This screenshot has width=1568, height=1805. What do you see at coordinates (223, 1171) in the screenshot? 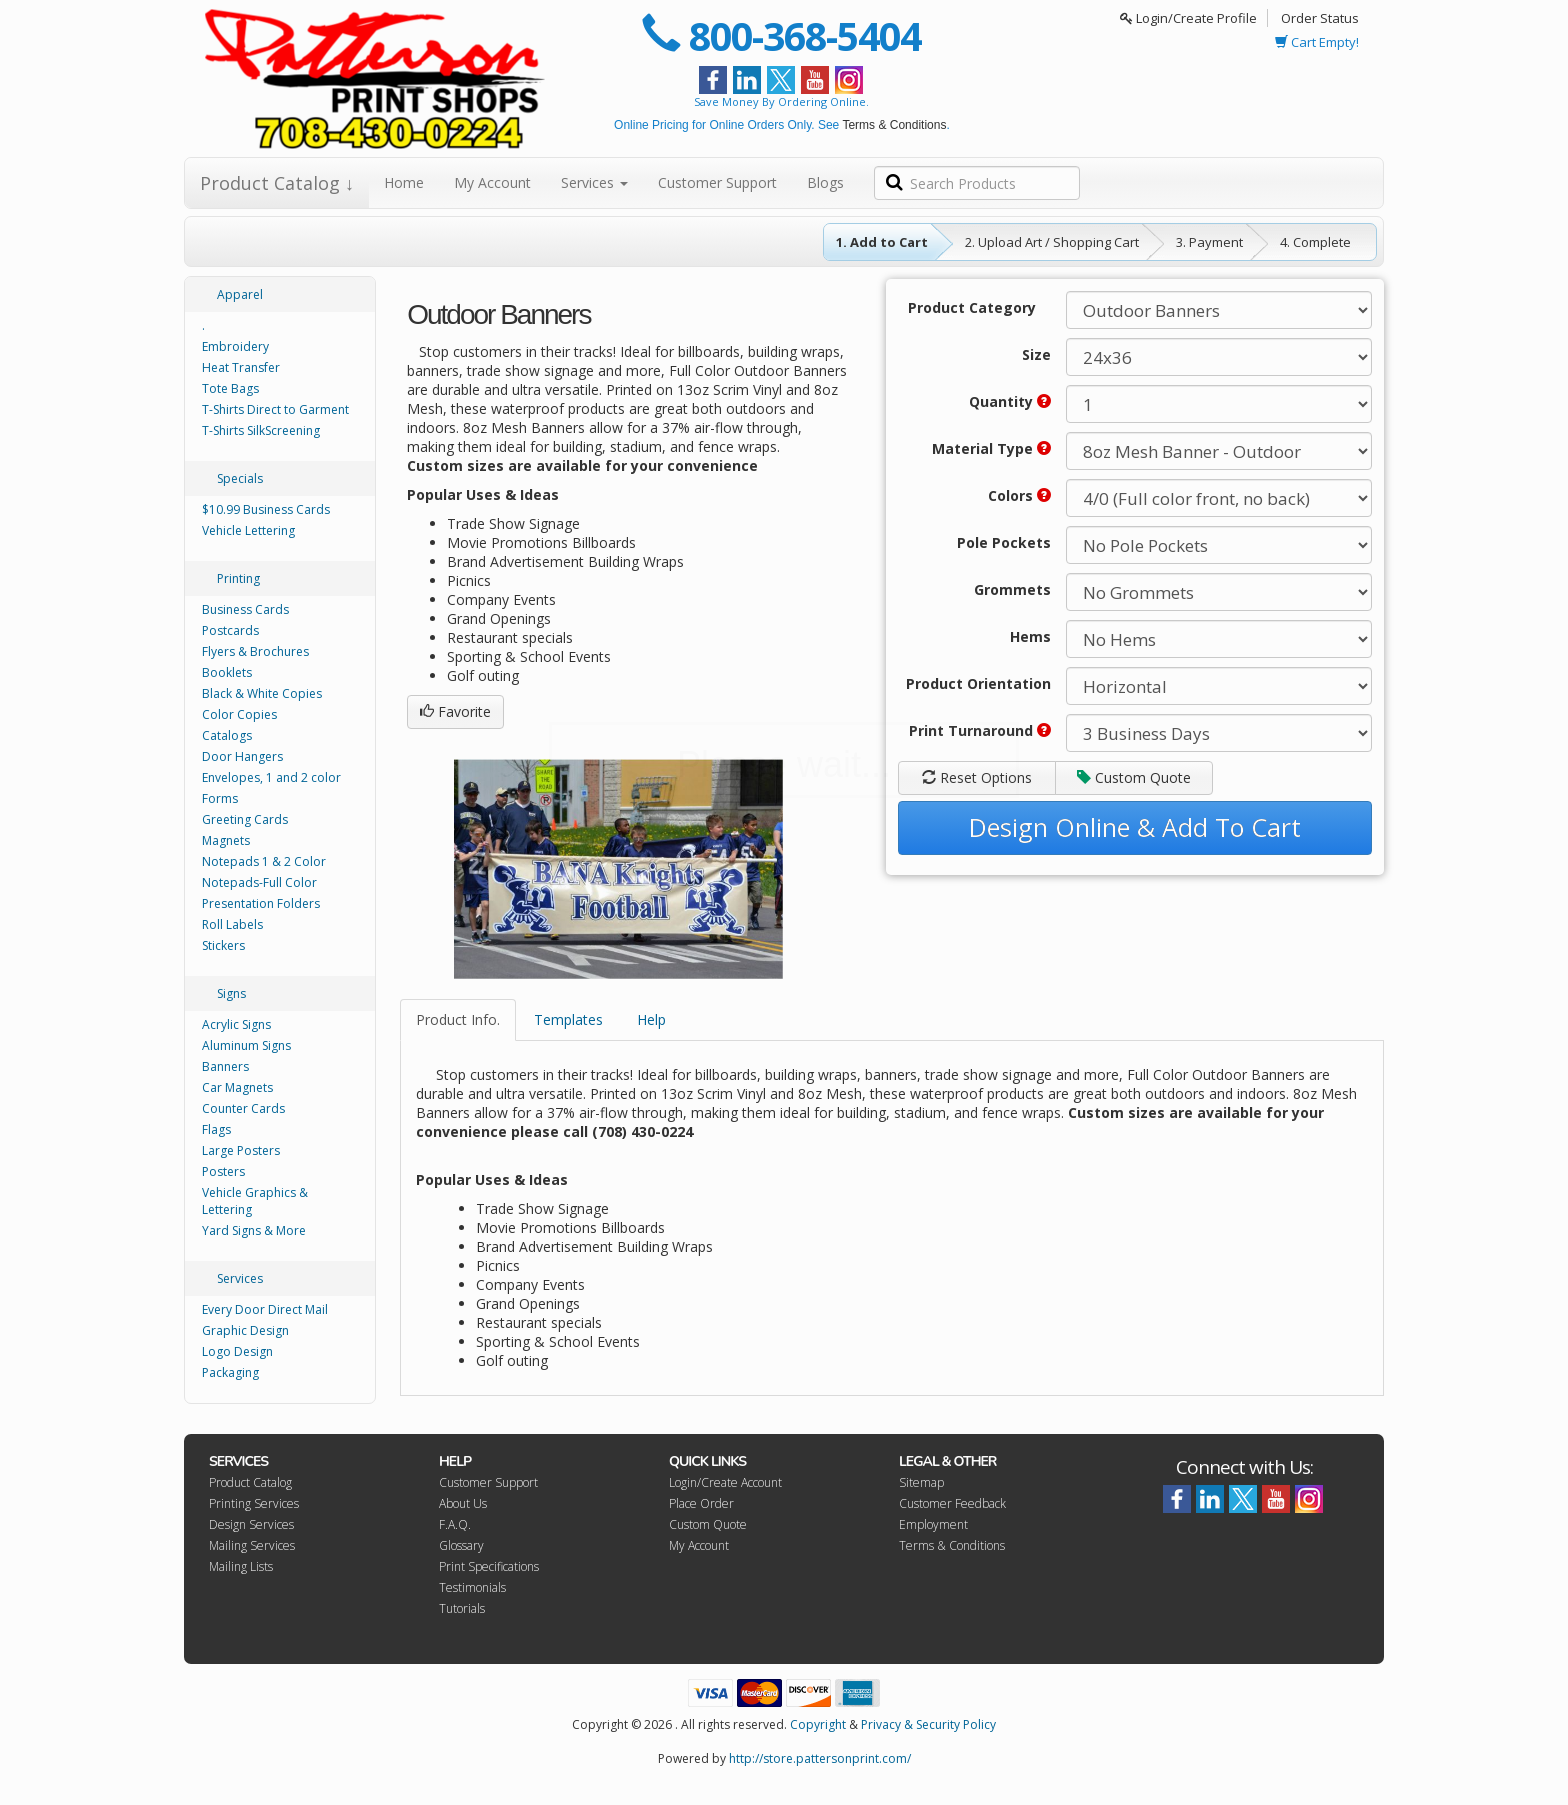
I see `Posters` at bounding box center [223, 1171].